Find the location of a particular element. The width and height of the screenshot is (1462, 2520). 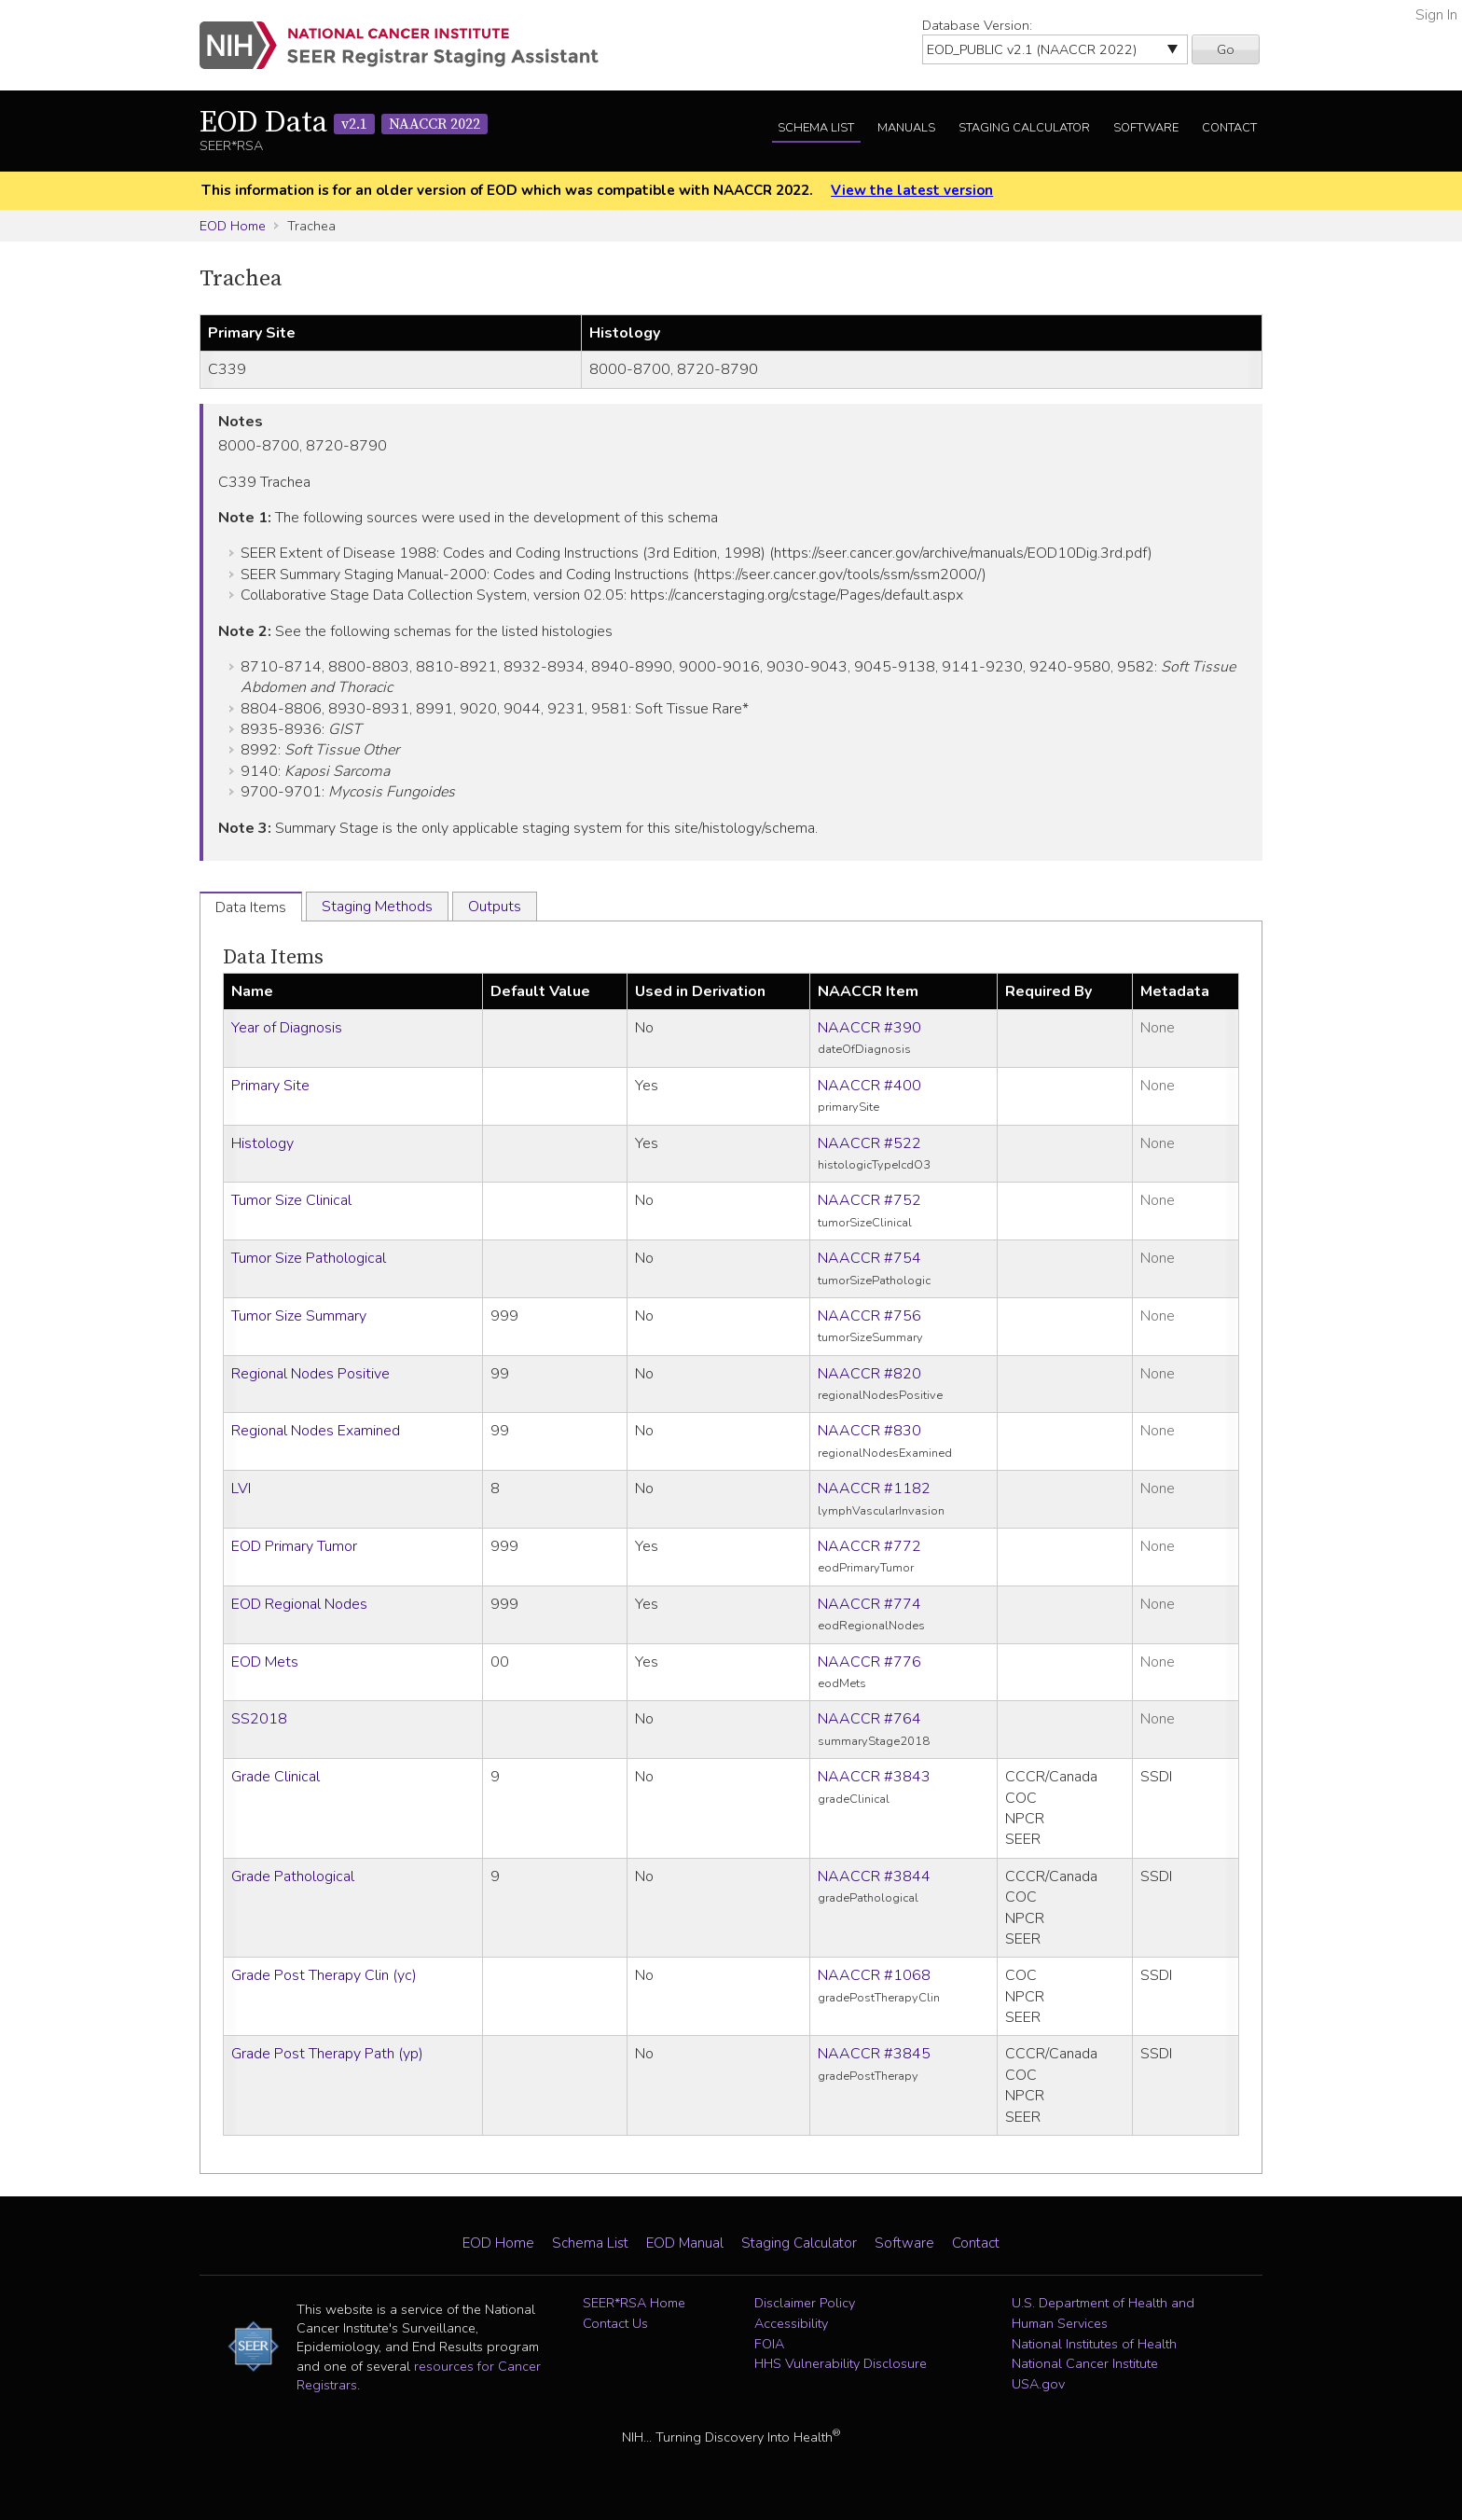

Primary Site is located at coordinates (270, 1085).